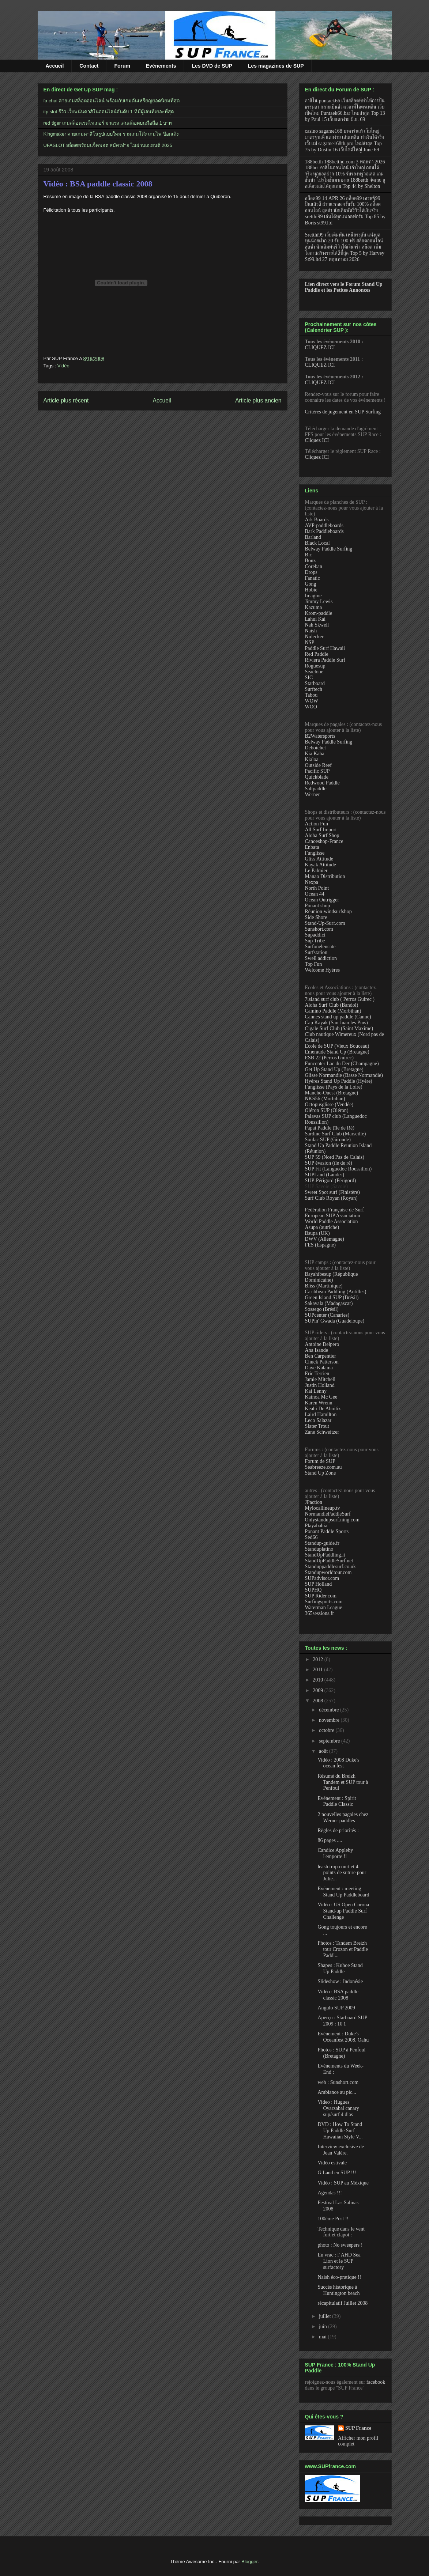  Describe the element at coordinates (322, 1508) in the screenshot. I see `Mylocallineup.tv` at that location.